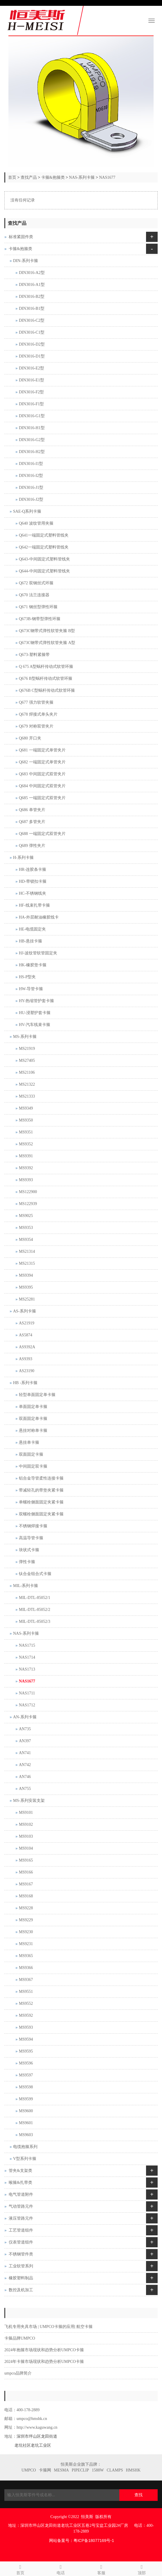  What do you see at coordinates (28, 2470) in the screenshot?
I see `UMPCO` at bounding box center [28, 2470].